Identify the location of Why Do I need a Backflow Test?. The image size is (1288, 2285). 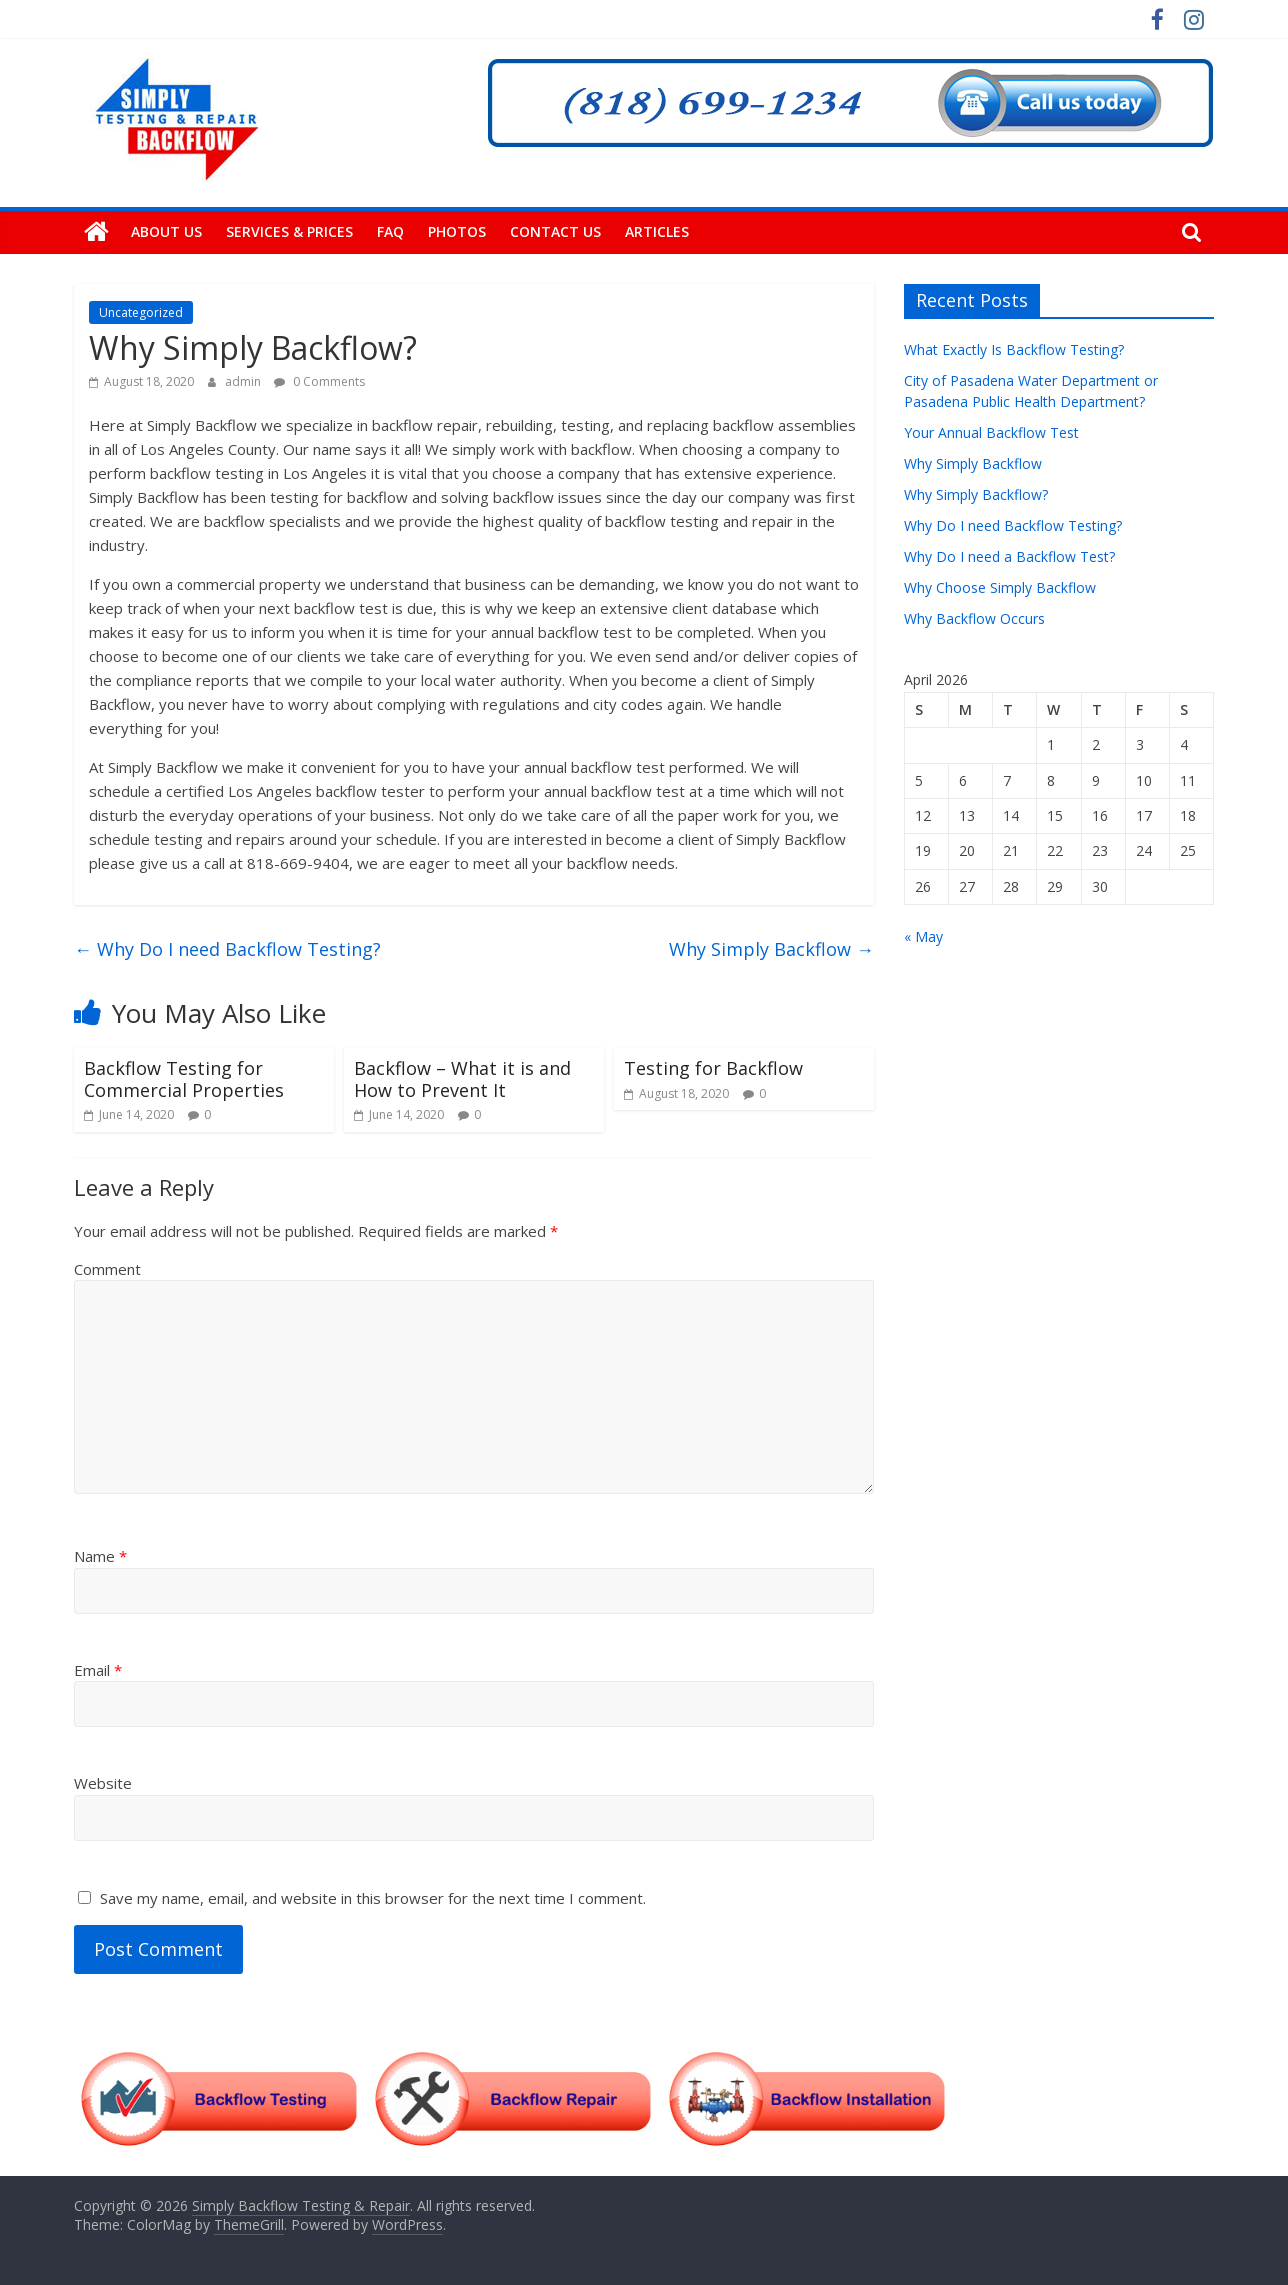
(1009, 556).